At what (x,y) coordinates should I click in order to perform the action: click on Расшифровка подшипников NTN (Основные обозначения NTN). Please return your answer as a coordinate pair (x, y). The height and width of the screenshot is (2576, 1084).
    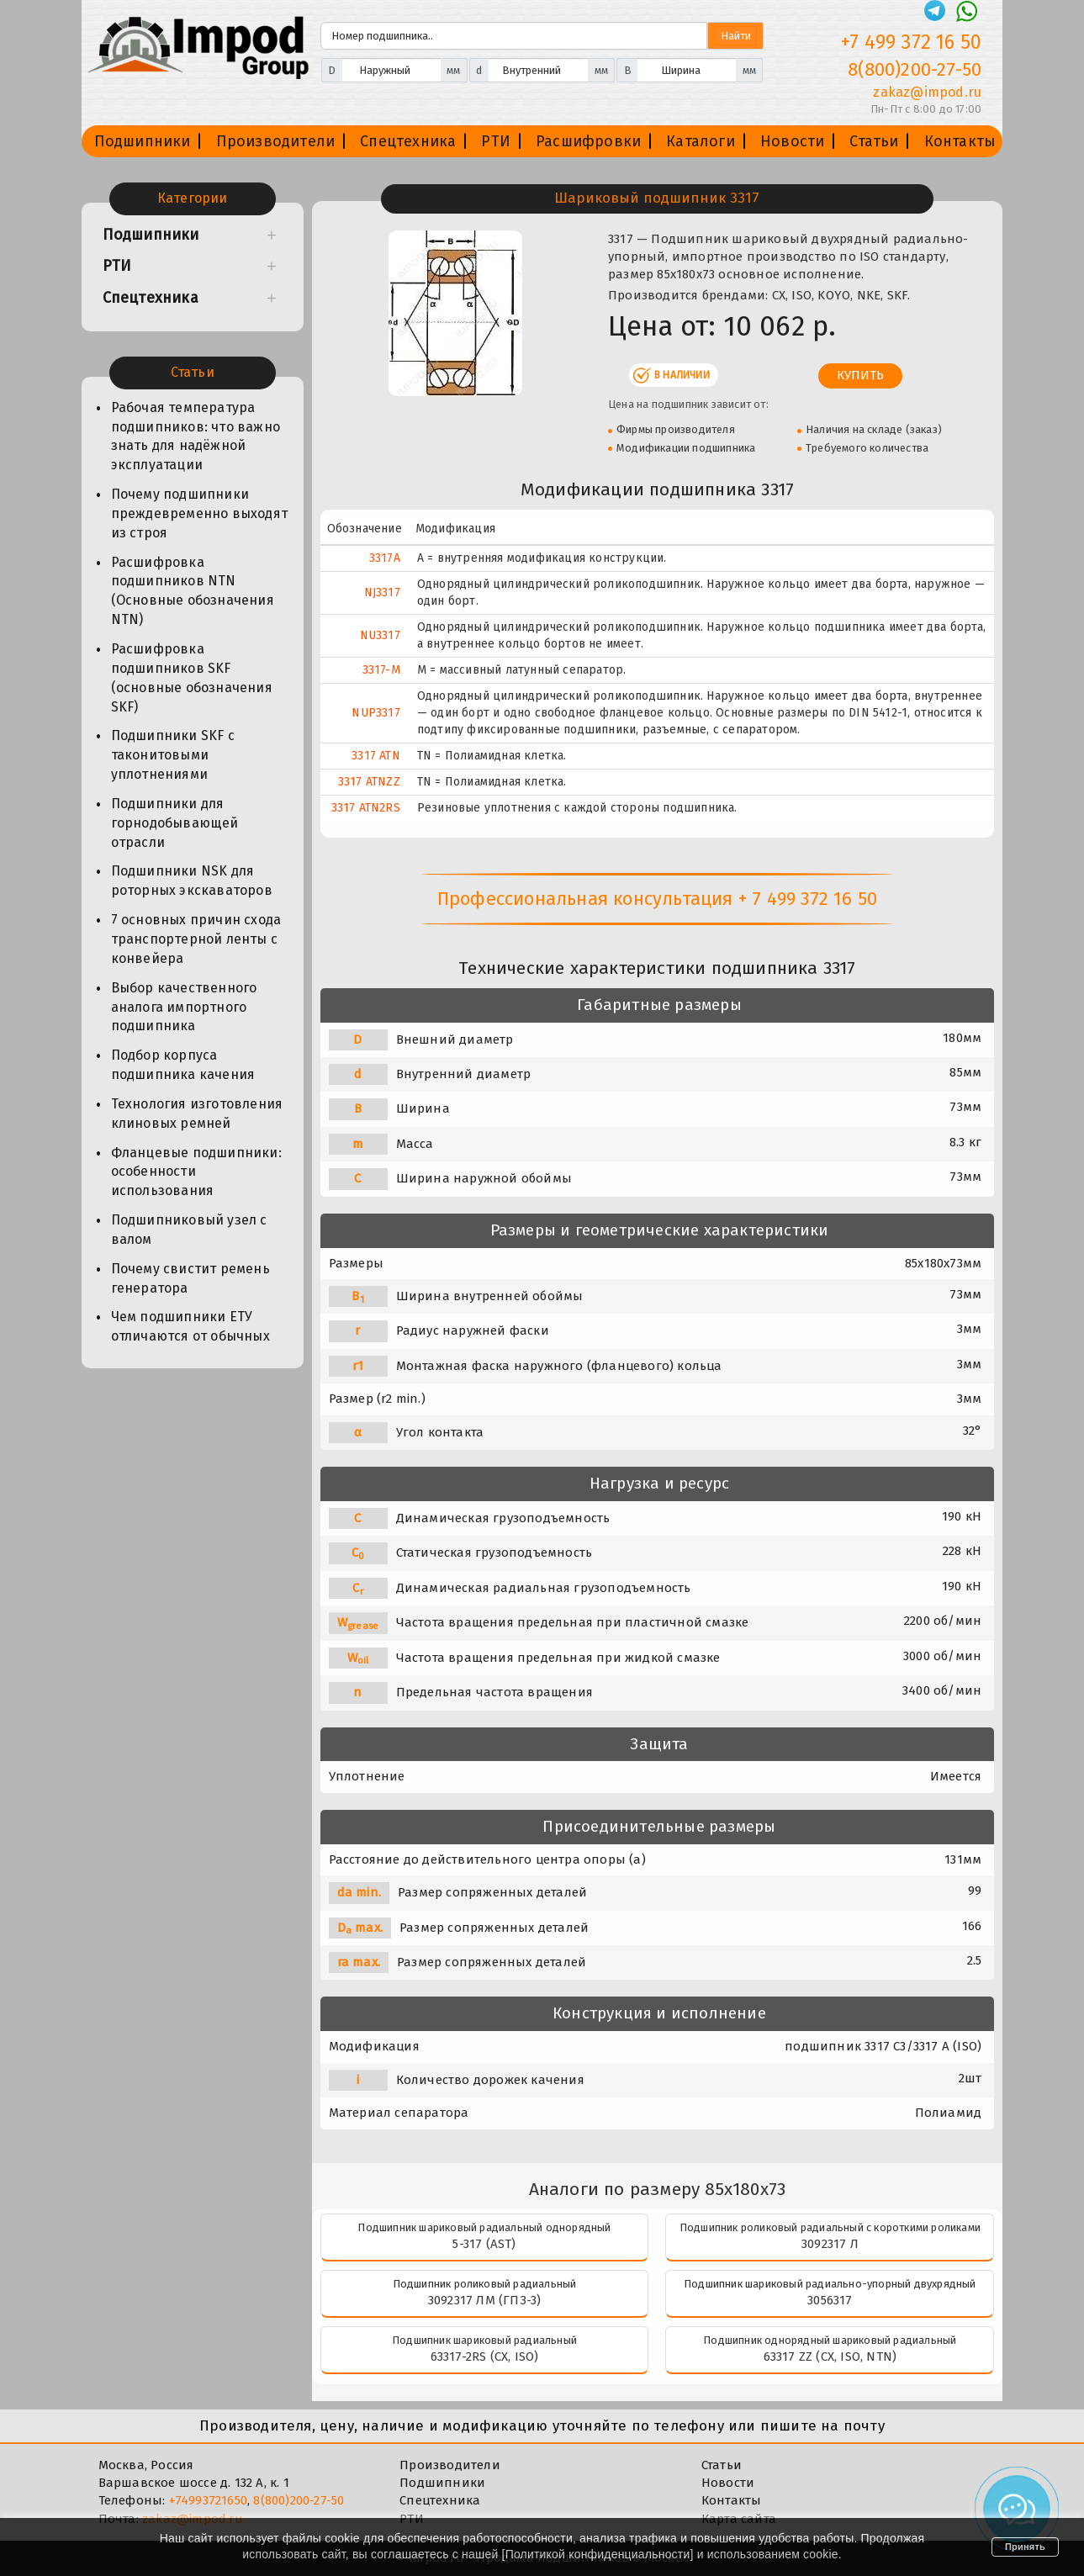
    Looking at the image, I should click on (192, 591).